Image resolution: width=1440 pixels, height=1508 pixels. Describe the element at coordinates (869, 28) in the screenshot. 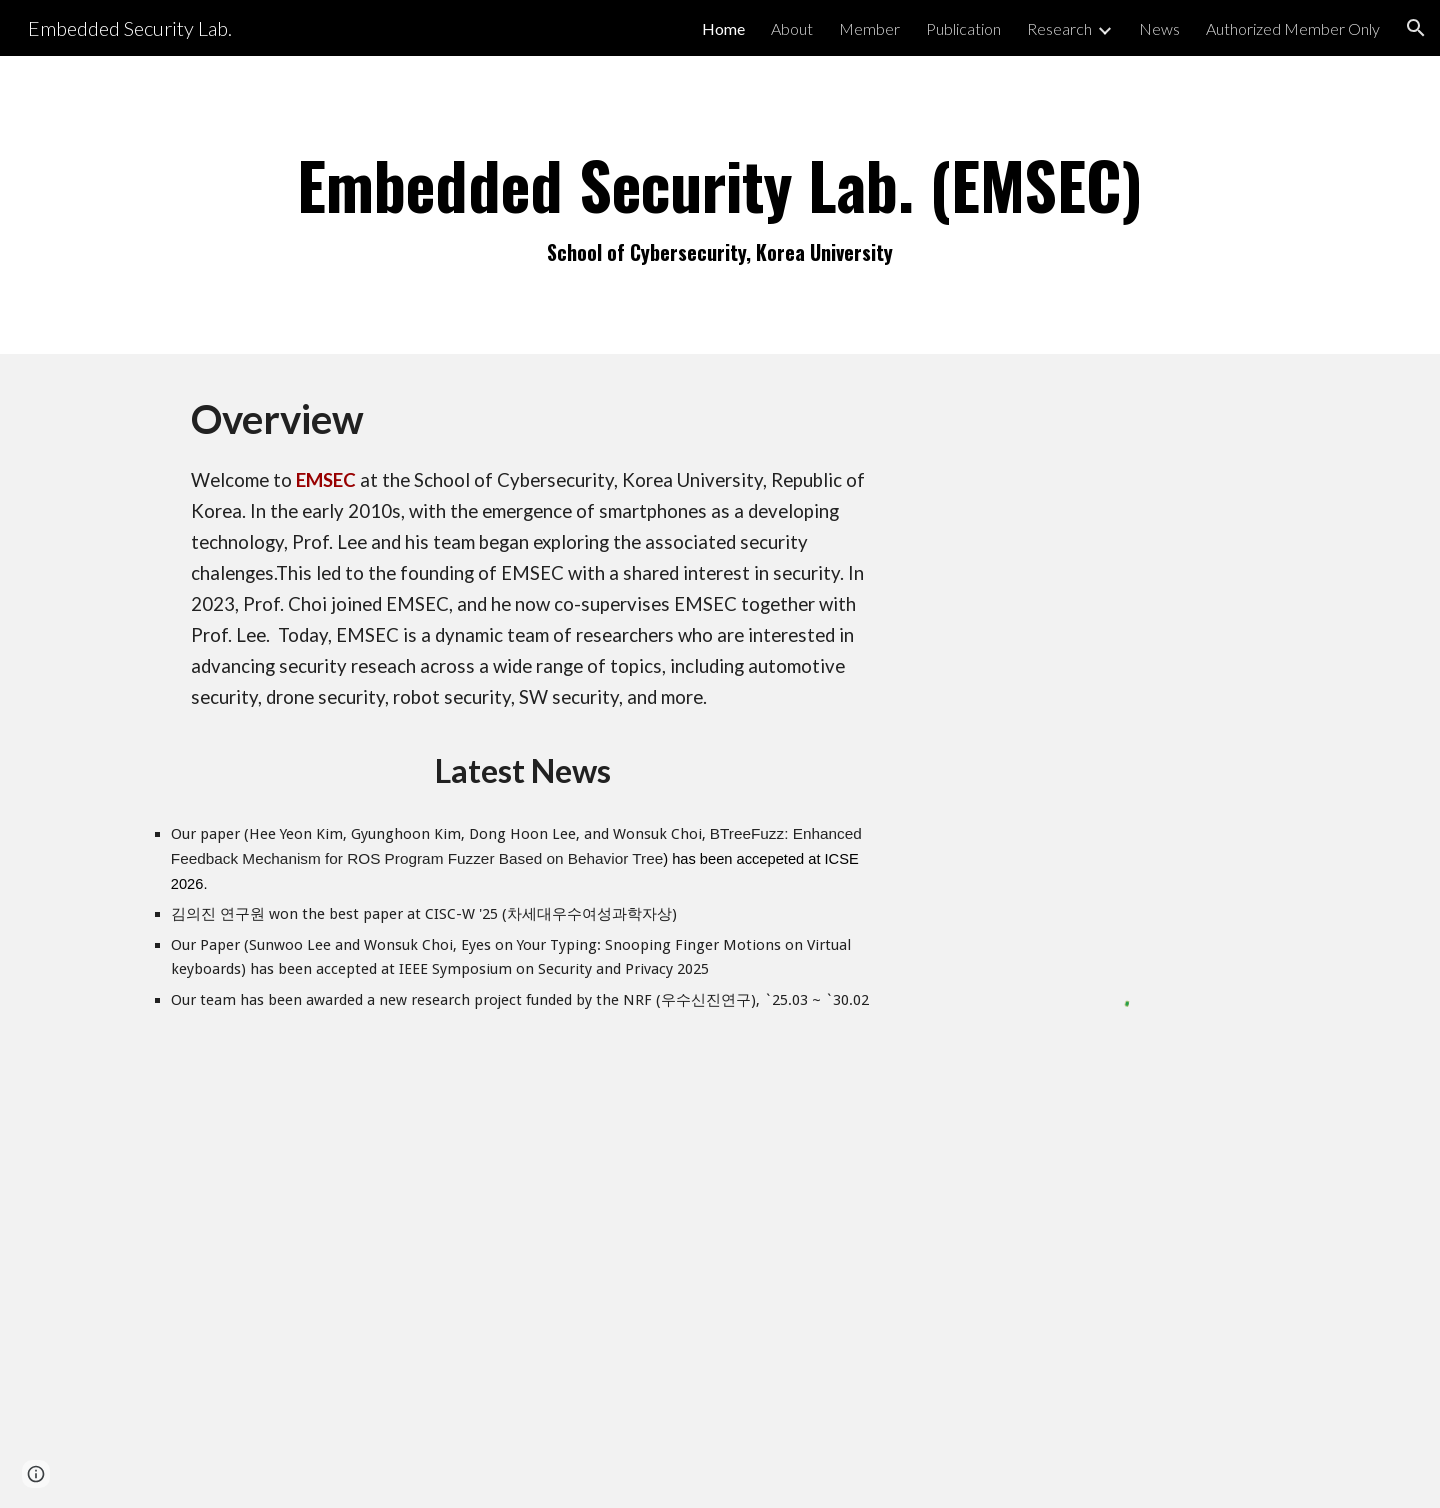

I see `Member [link]` at that location.